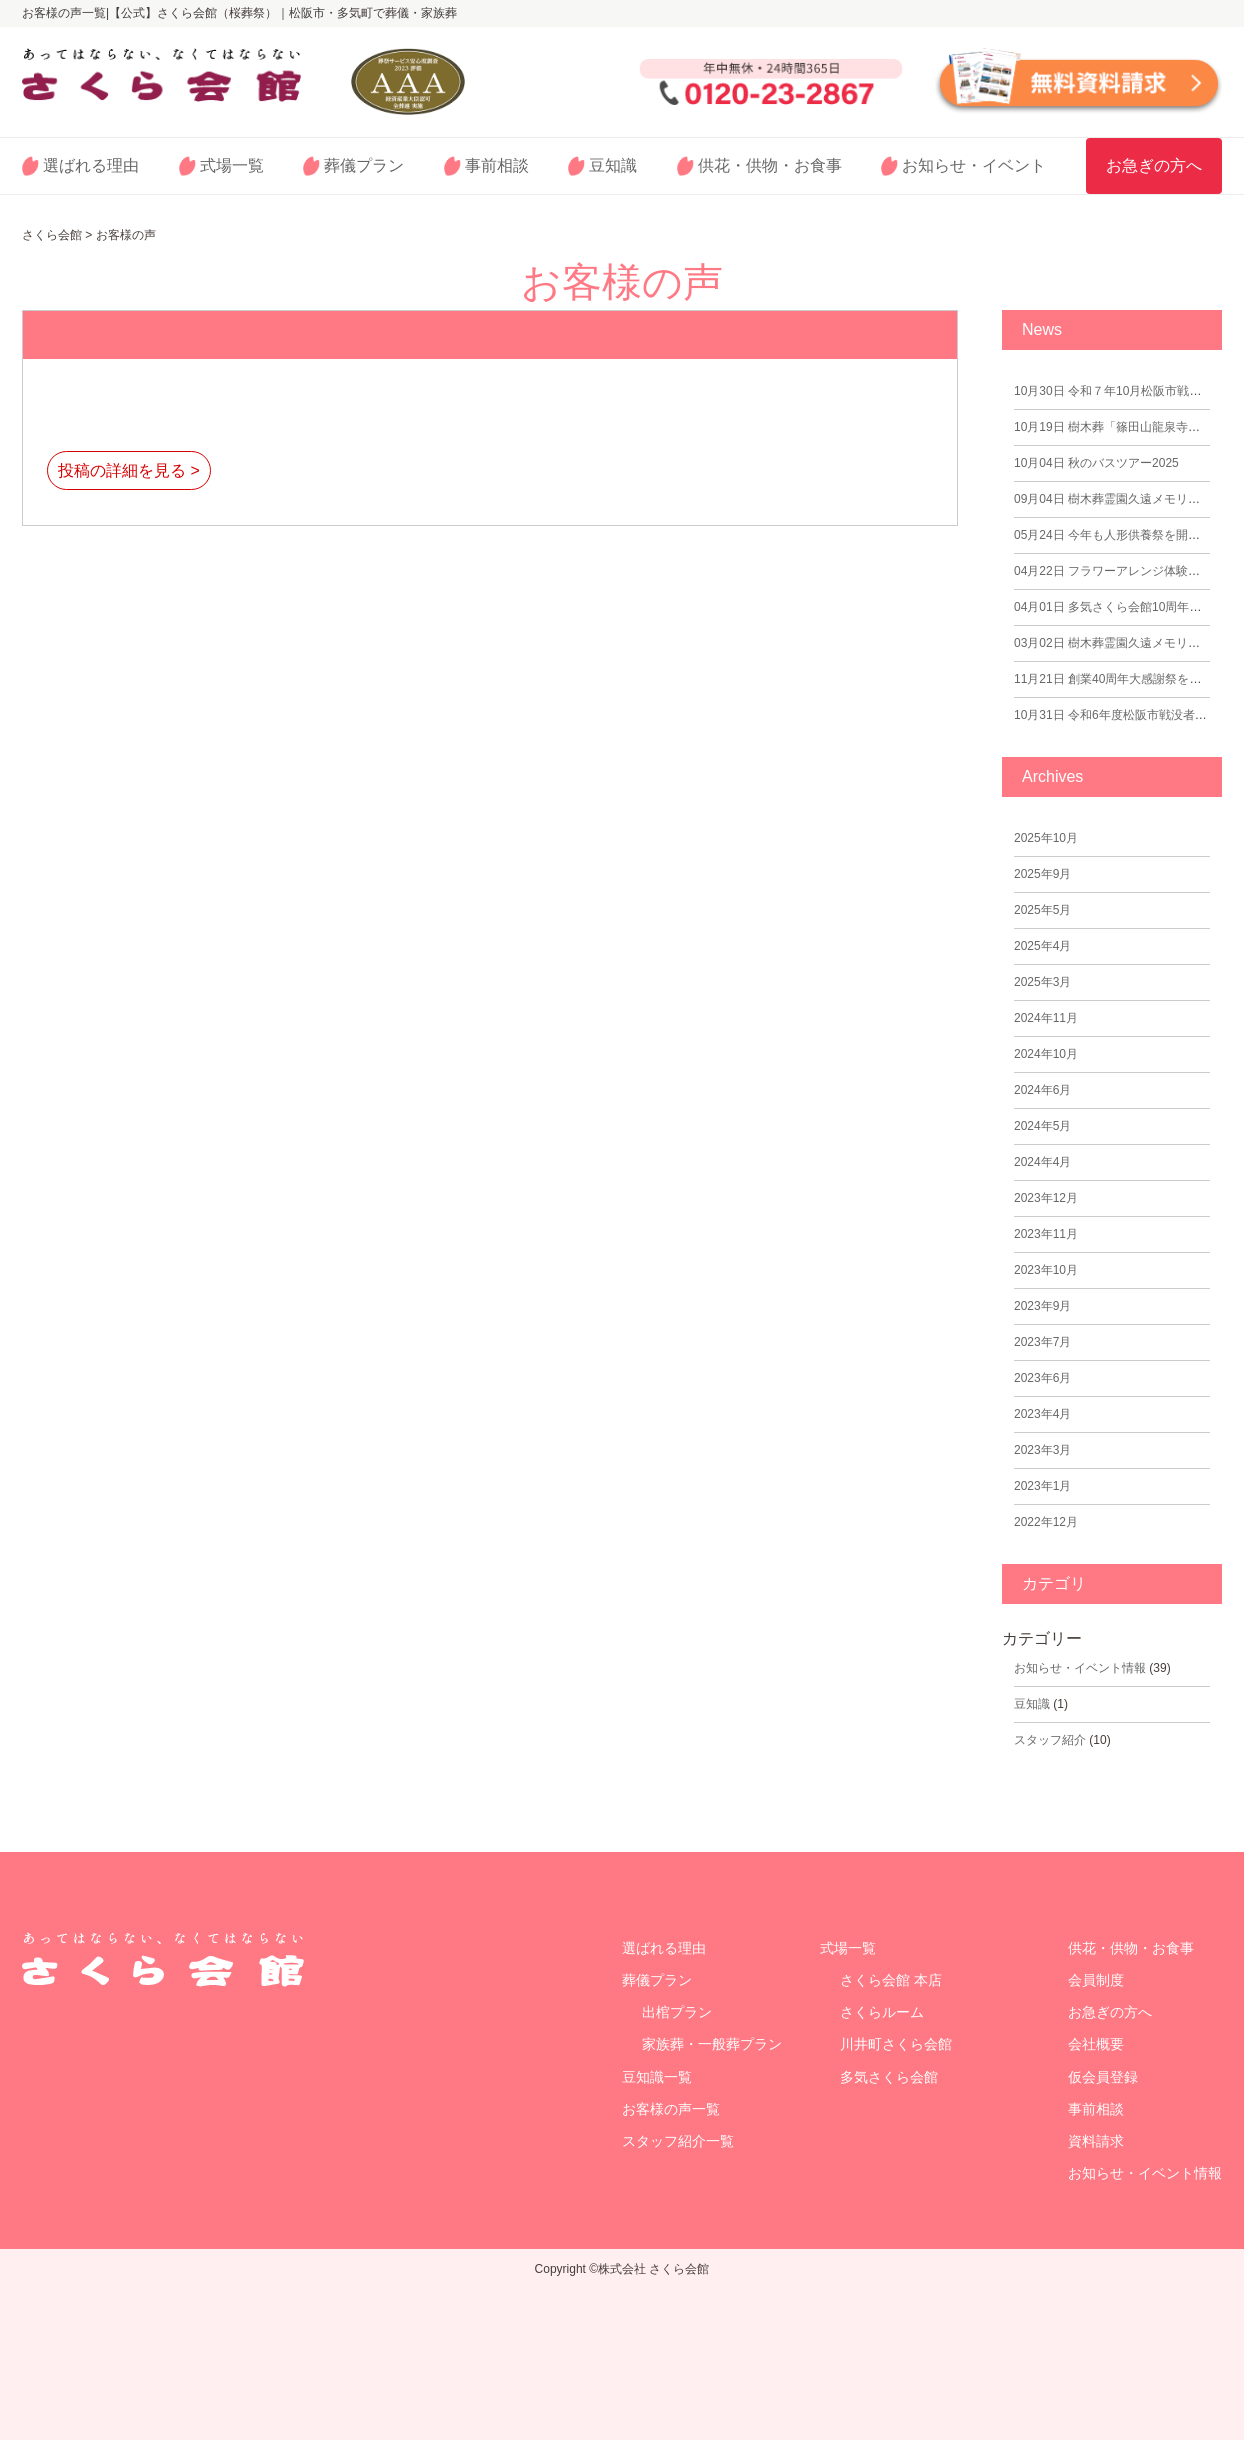 The image size is (1244, 2440). Describe the element at coordinates (91, 165) in the screenshot. I see `選ばれる理由` at that location.